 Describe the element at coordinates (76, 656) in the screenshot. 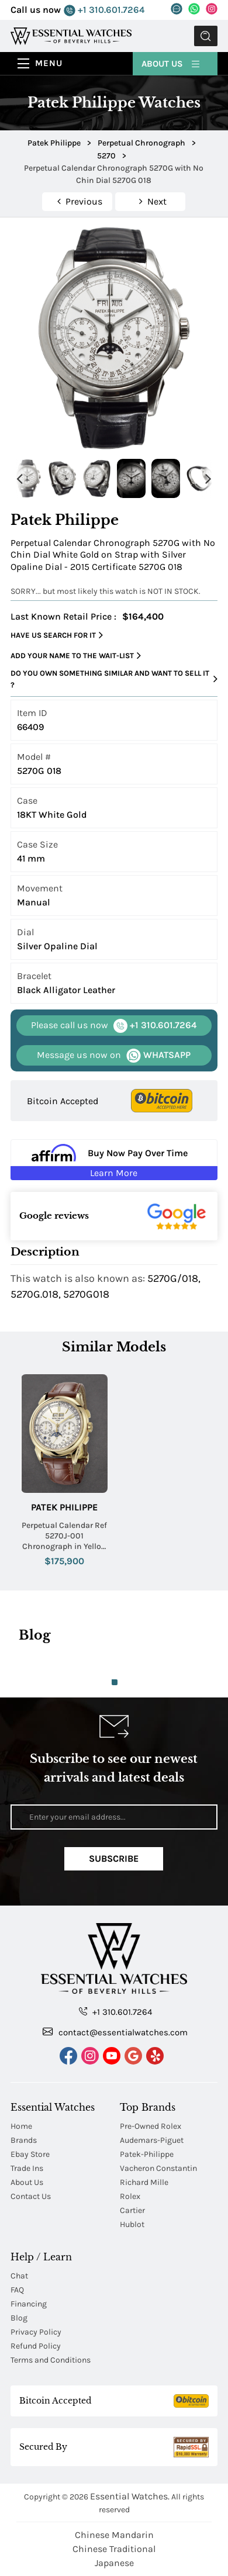

I see `Add your name to the wait-list` at that location.